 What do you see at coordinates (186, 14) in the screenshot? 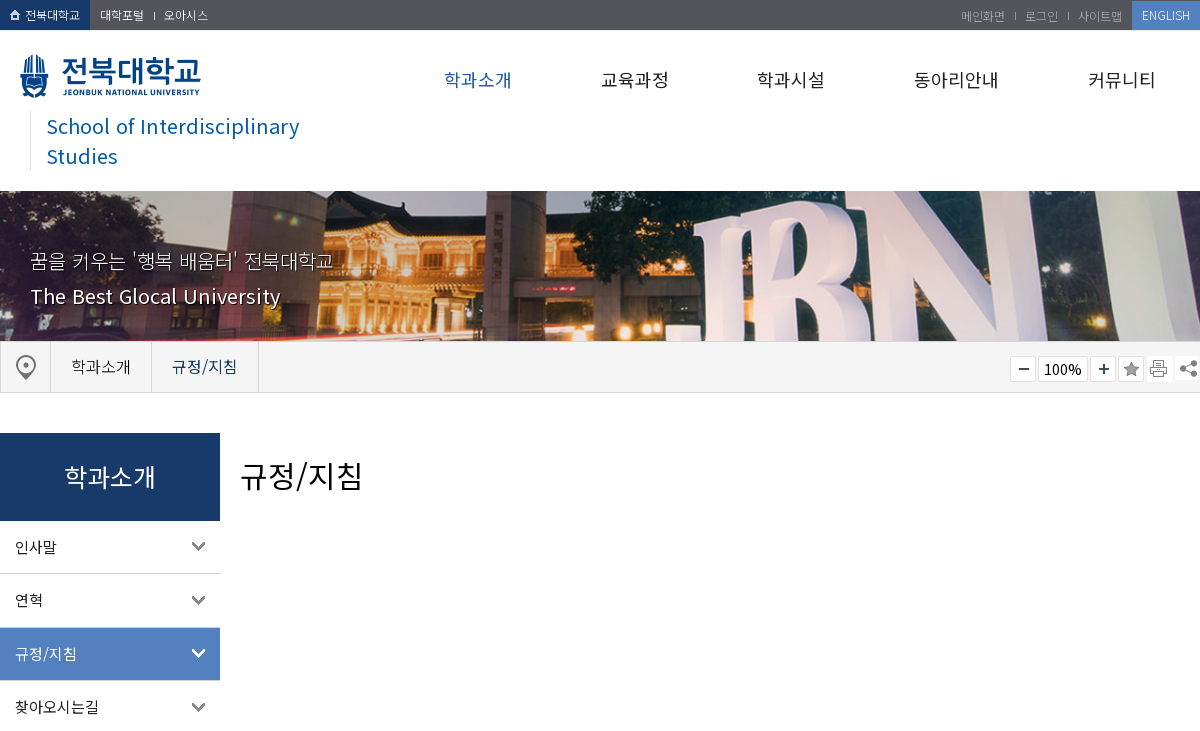
I see `오아시스` at bounding box center [186, 14].